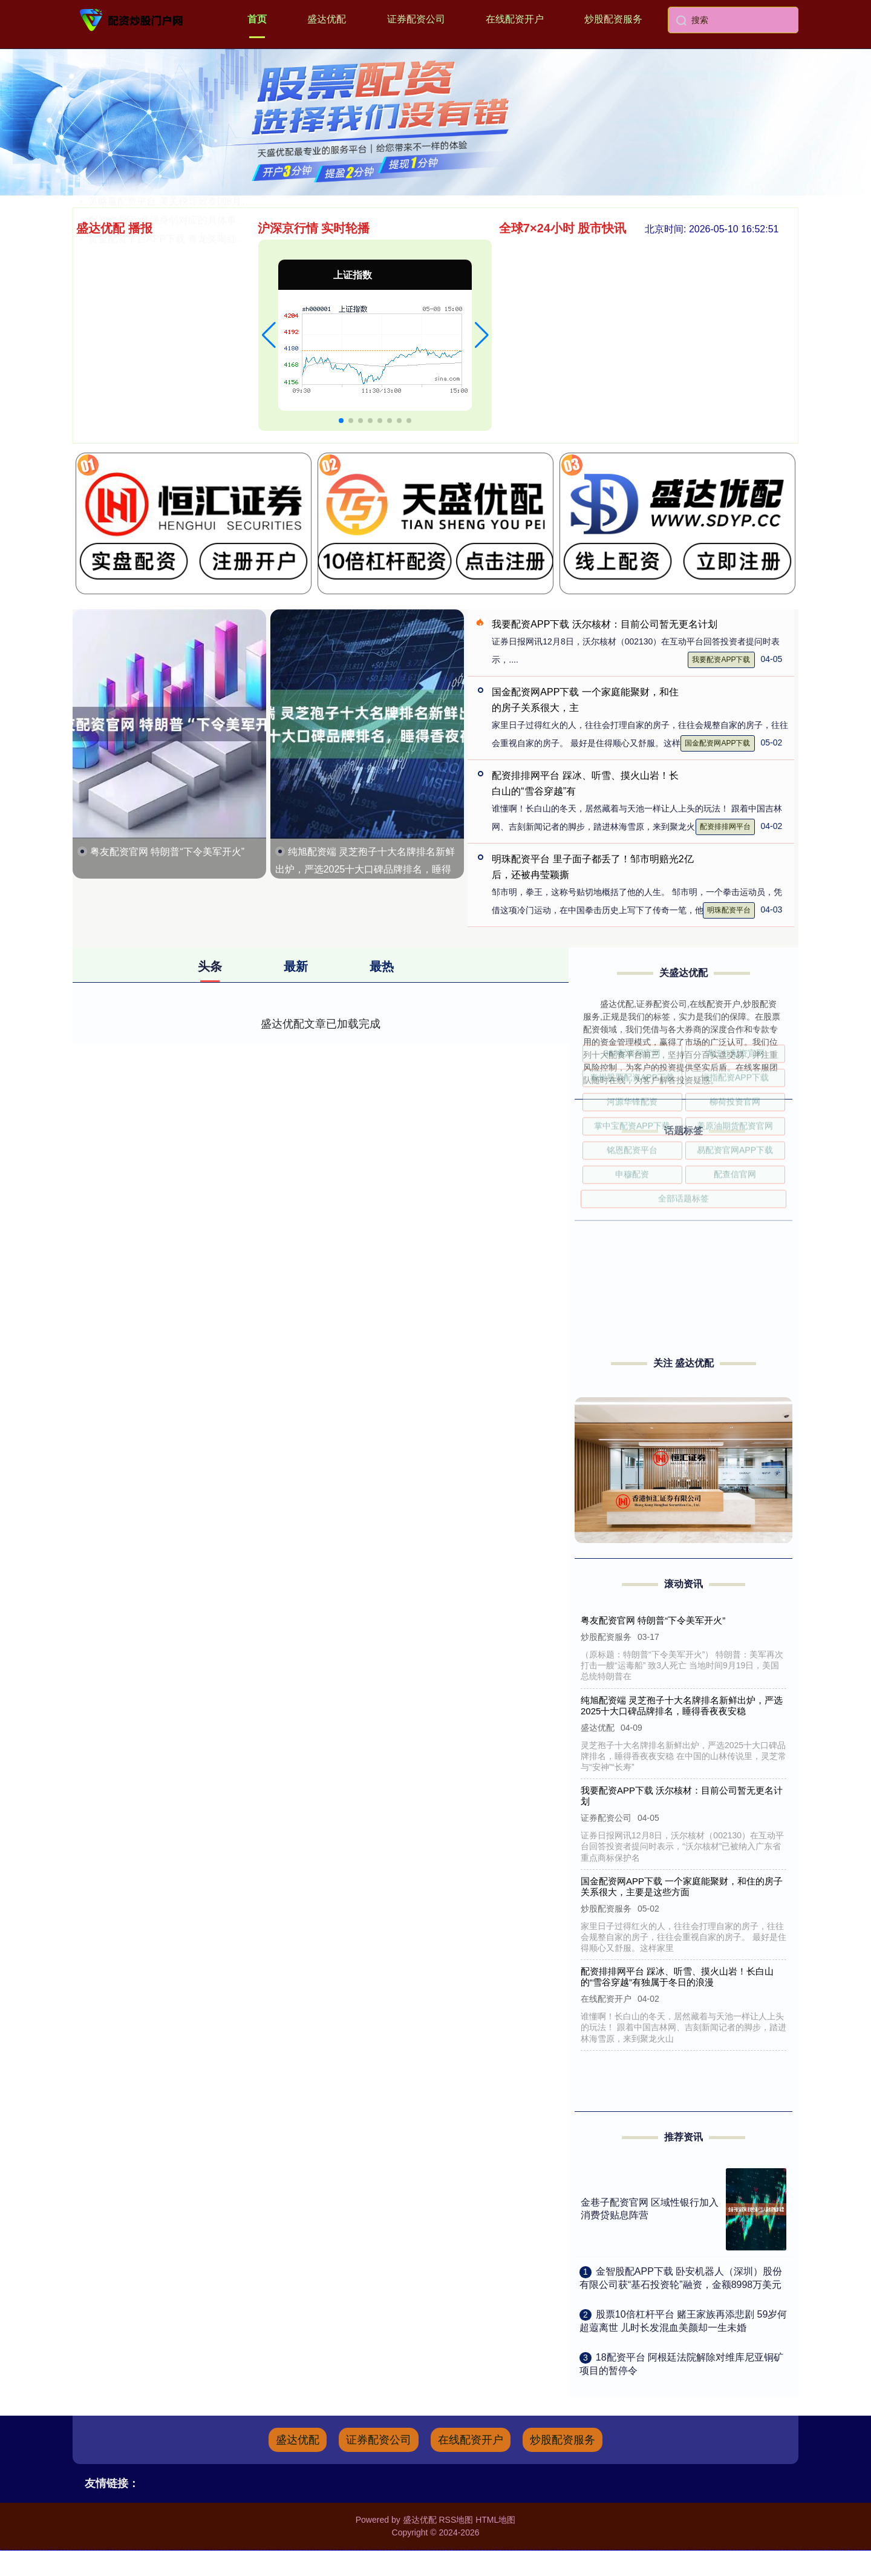  Describe the element at coordinates (218, 362) in the screenshot. I see `倍加网APP下载 我的青春我“职”道｜绽放在西北边陲的山茶花` at that location.